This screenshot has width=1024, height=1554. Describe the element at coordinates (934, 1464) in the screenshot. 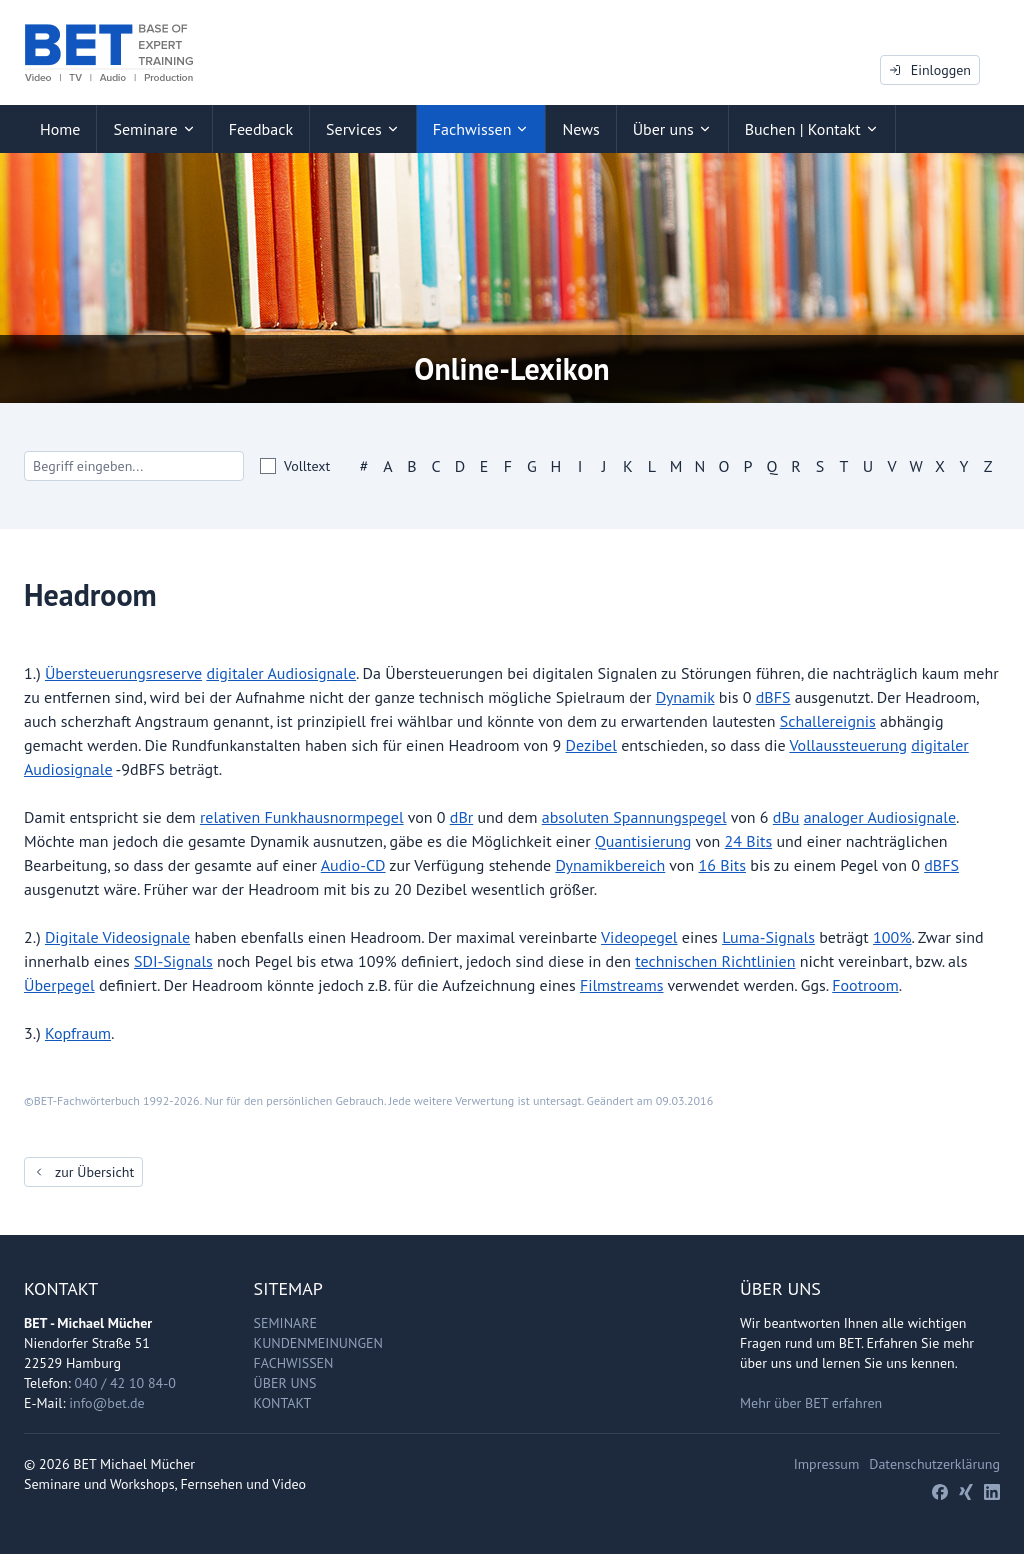

I see `Datenschutzerklärung` at that location.